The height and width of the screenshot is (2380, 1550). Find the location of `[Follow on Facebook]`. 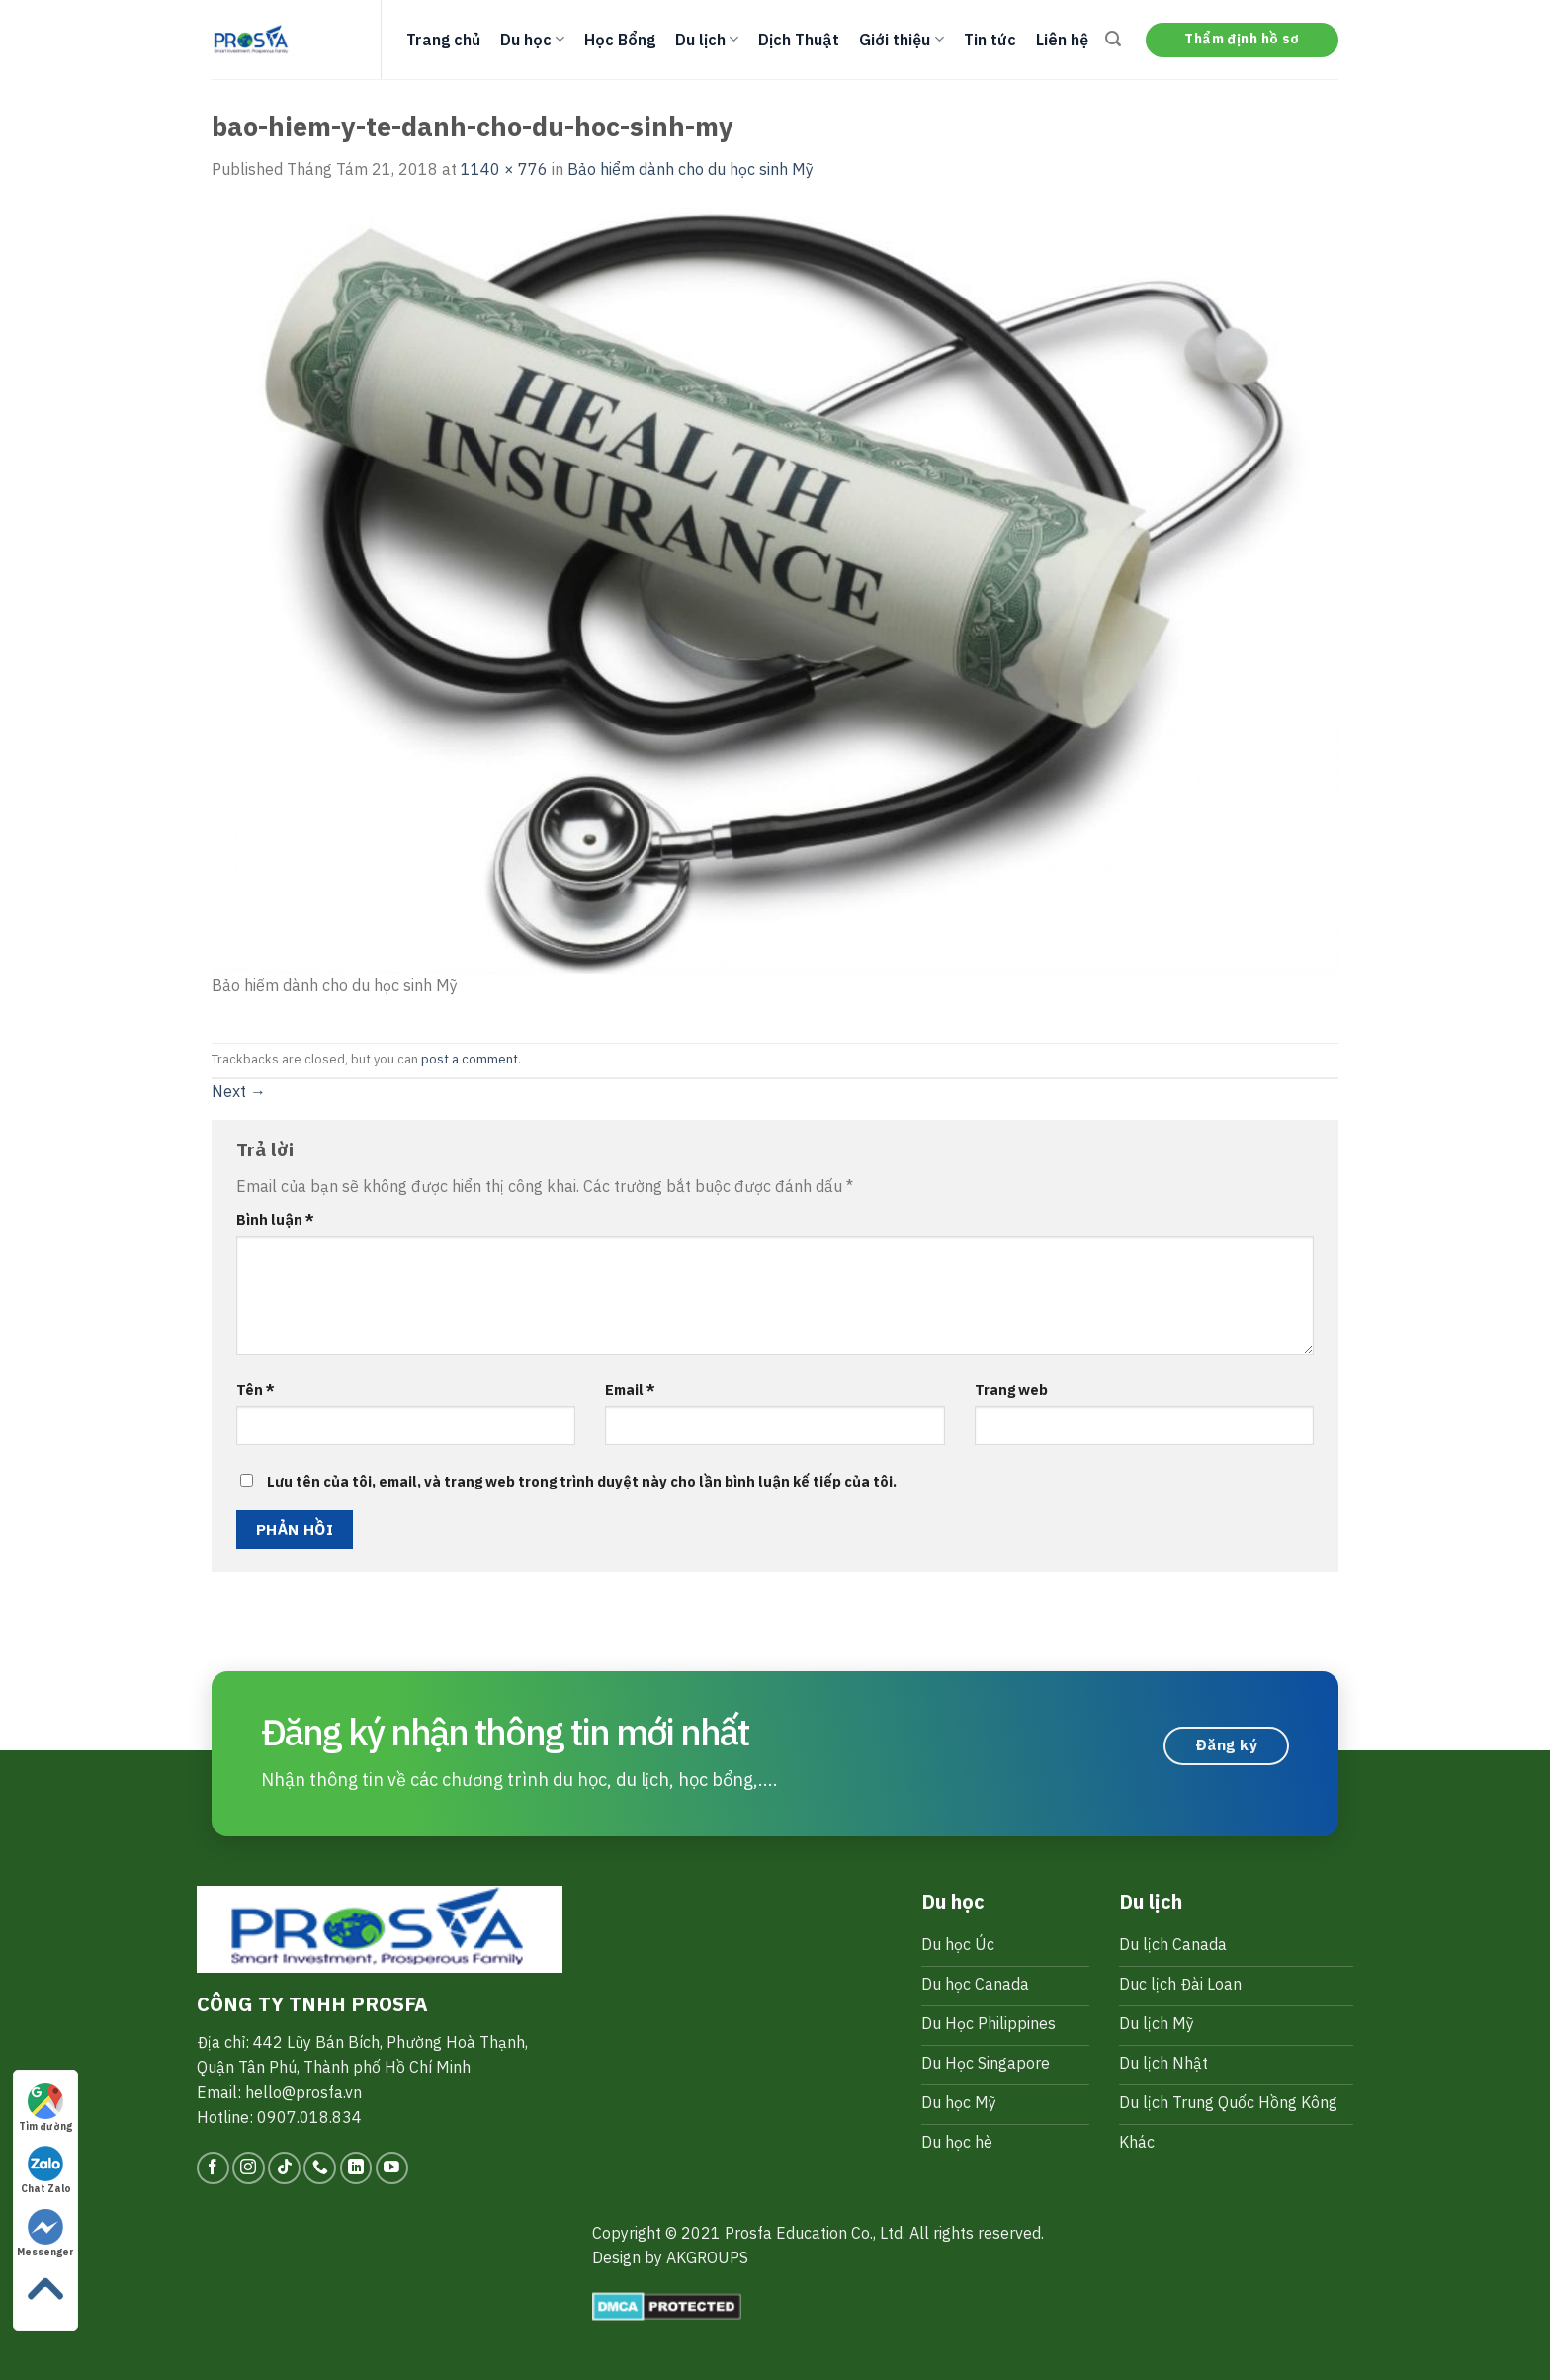

[Follow on Facebook] is located at coordinates (213, 2168).